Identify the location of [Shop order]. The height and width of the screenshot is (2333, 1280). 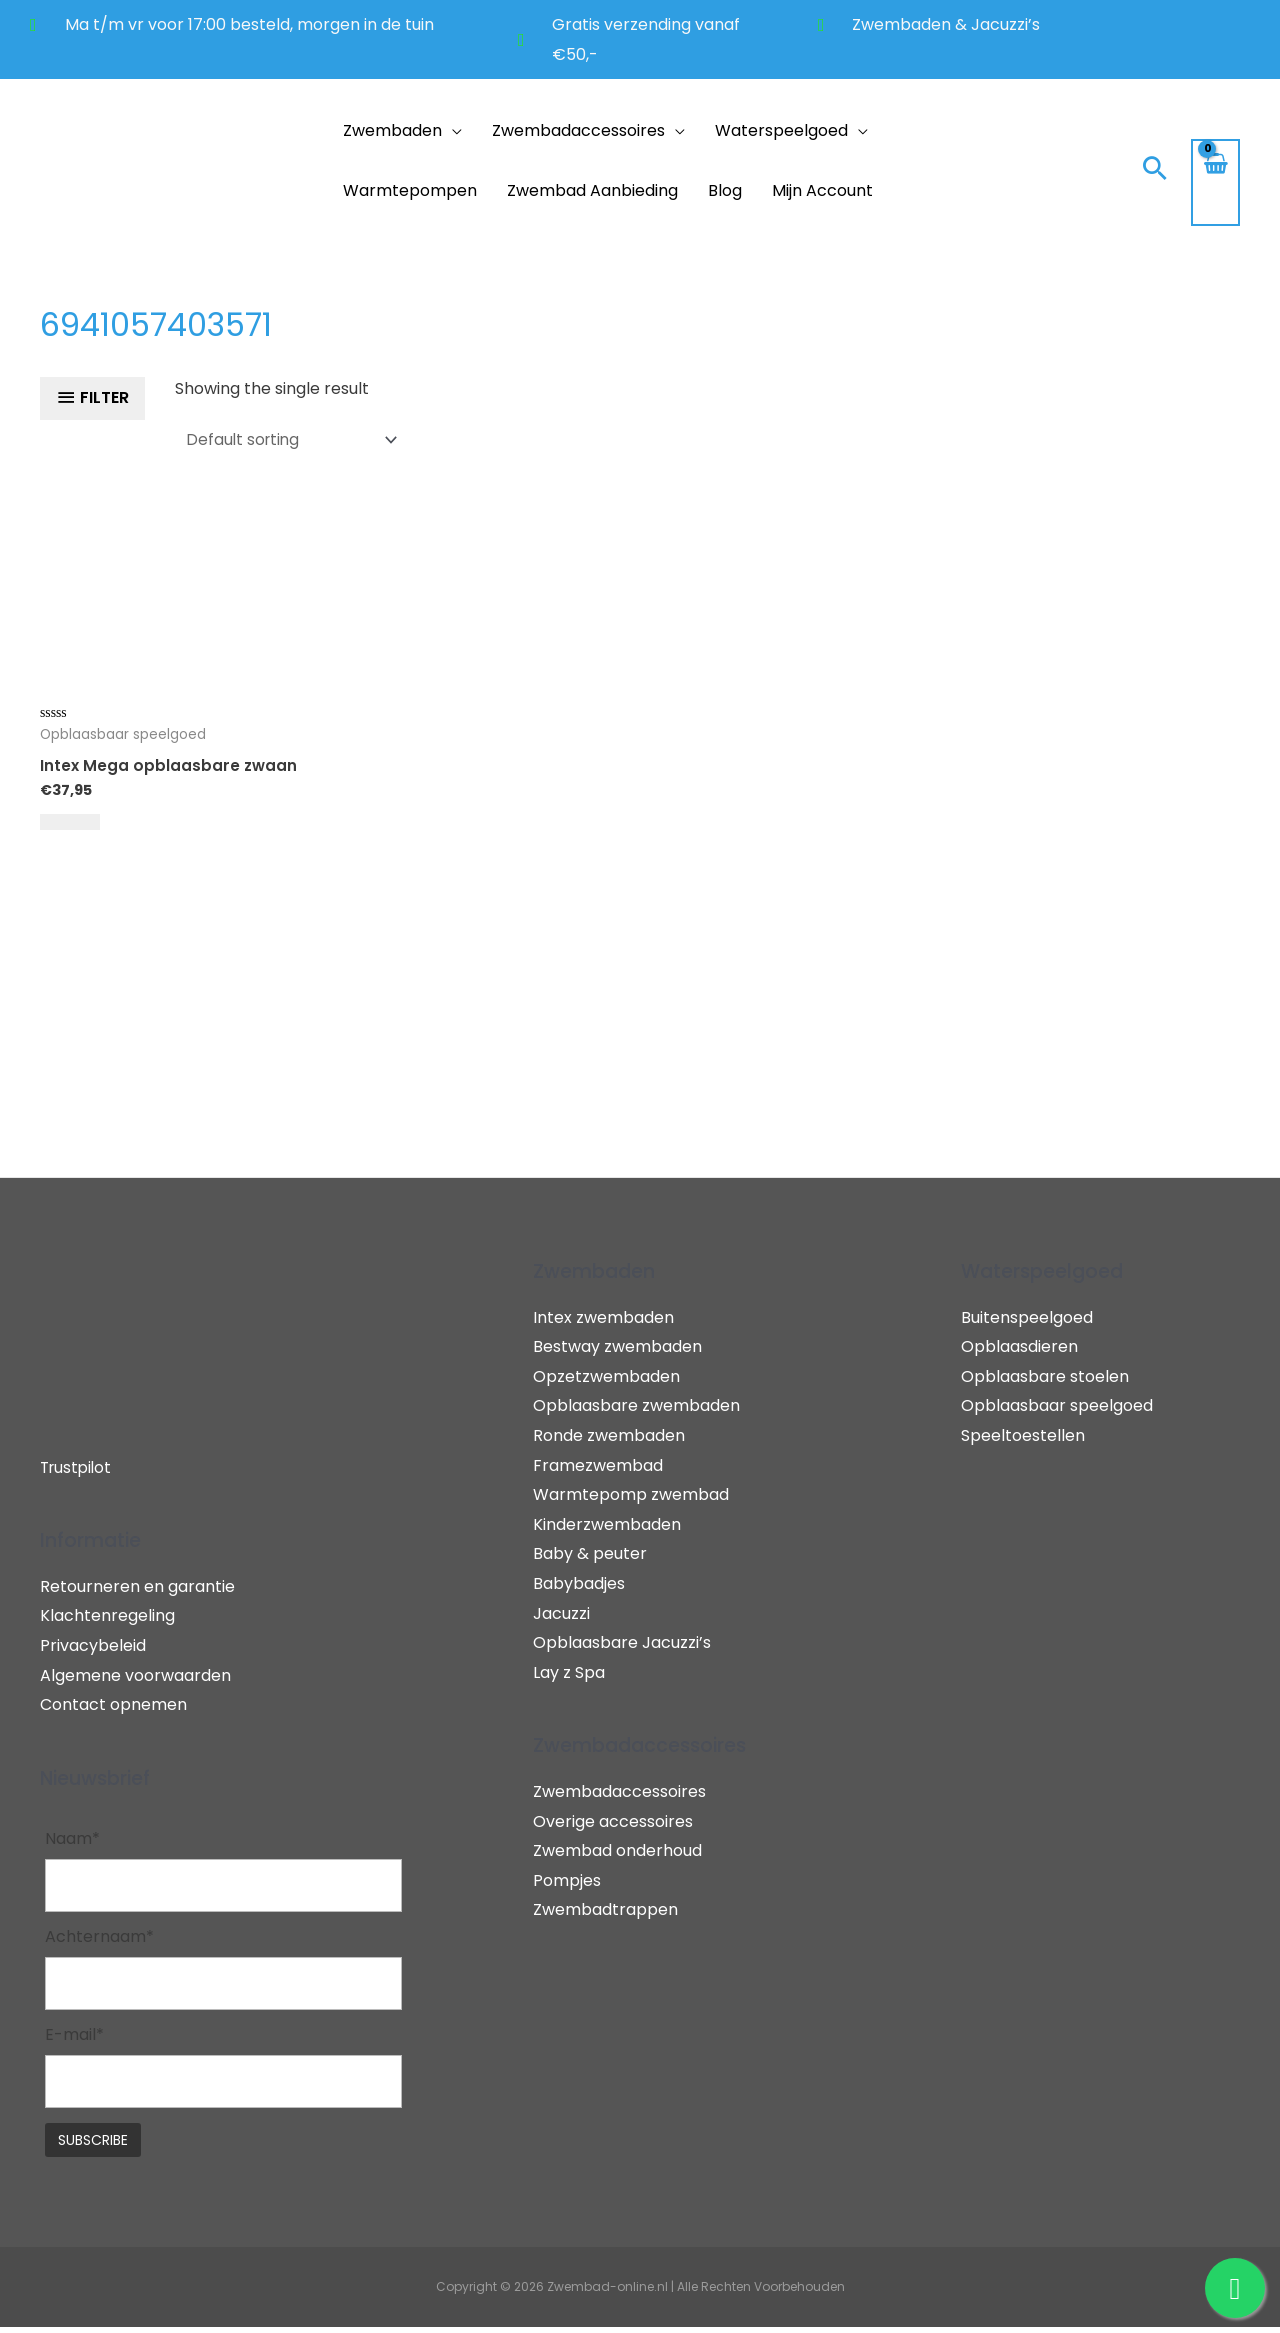
(294, 438).